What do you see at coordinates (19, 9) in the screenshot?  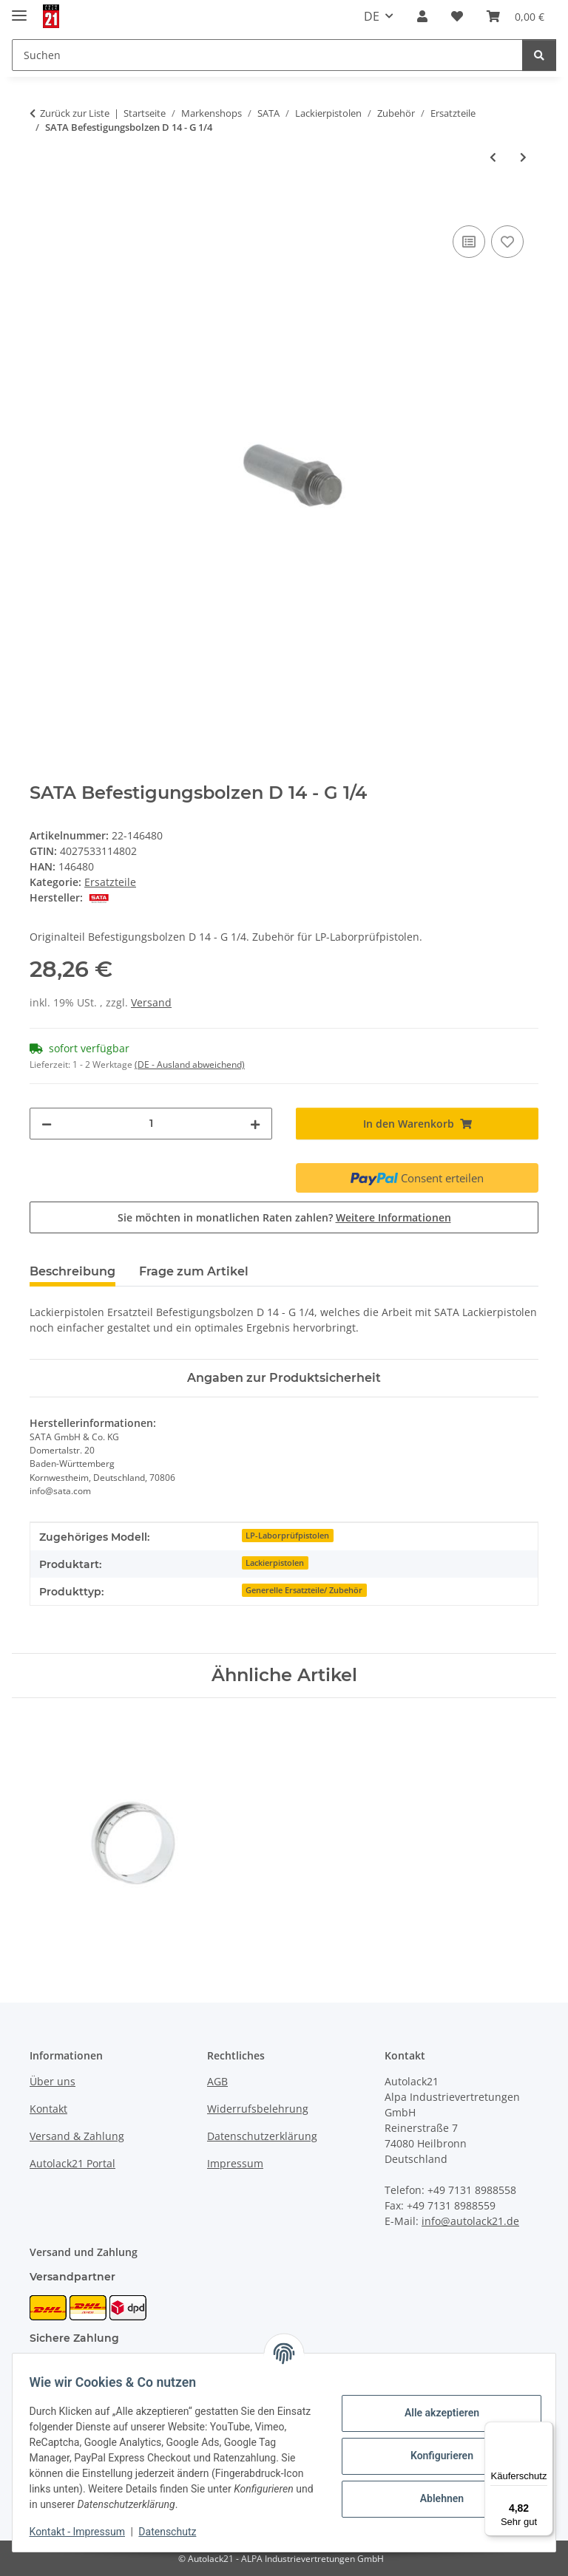 I see `[Menü ausklappbar]` at bounding box center [19, 9].